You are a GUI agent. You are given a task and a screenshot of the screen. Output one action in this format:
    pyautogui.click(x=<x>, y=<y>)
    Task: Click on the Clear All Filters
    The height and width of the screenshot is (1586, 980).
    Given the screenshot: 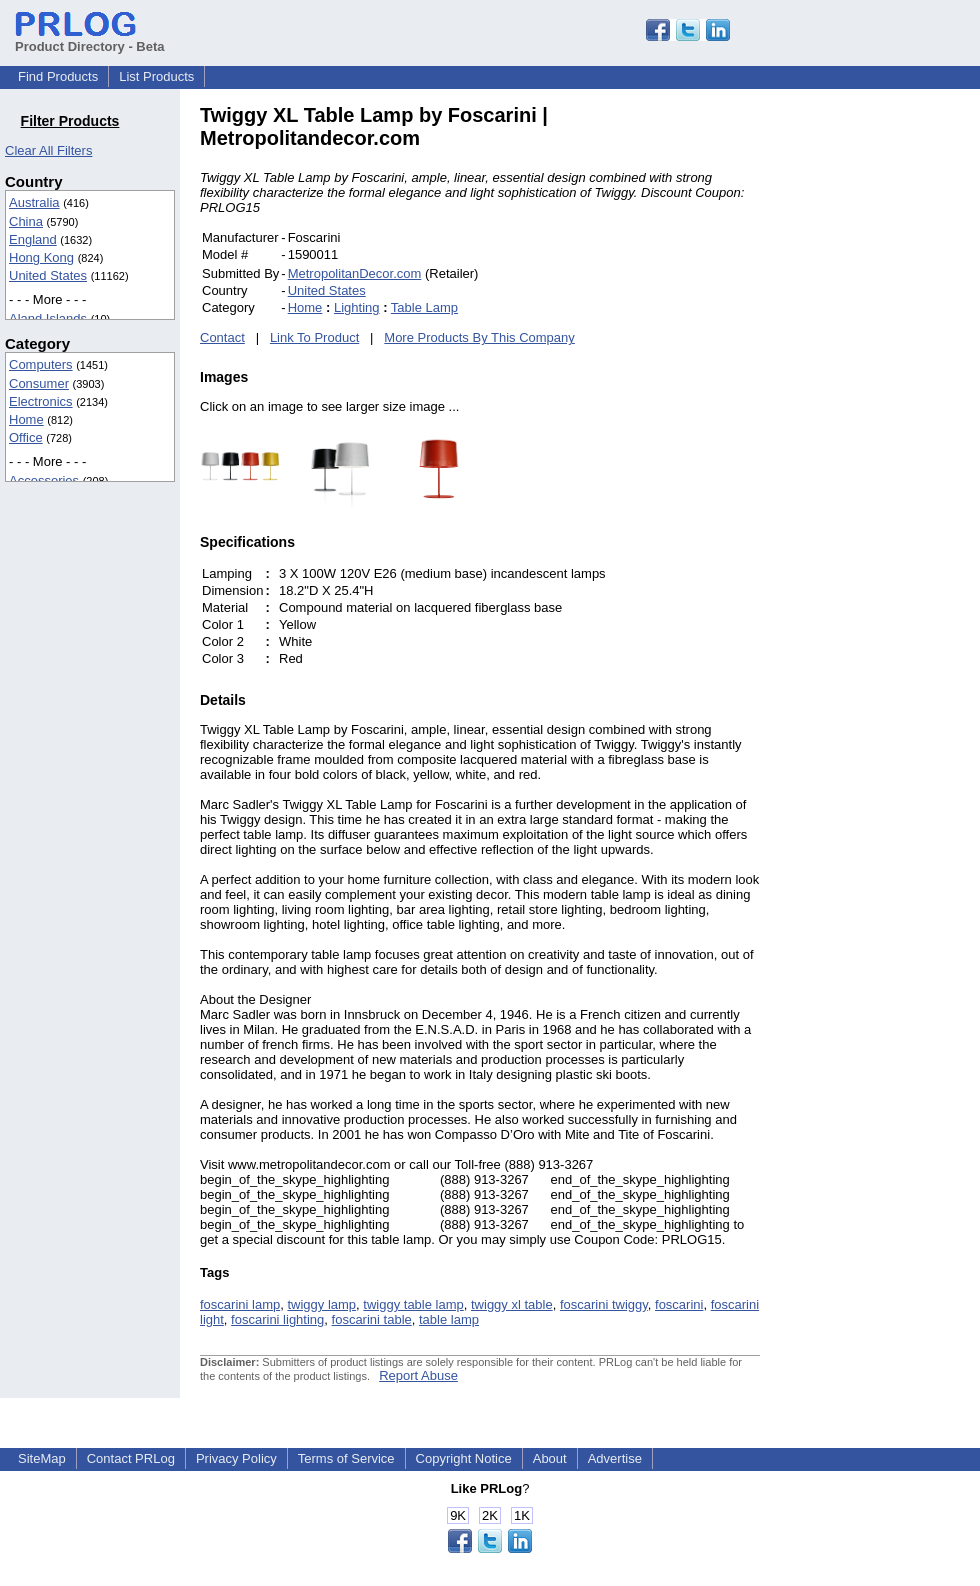 What is the action you would take?
    pyautogui.click(x=48, y=150)
    